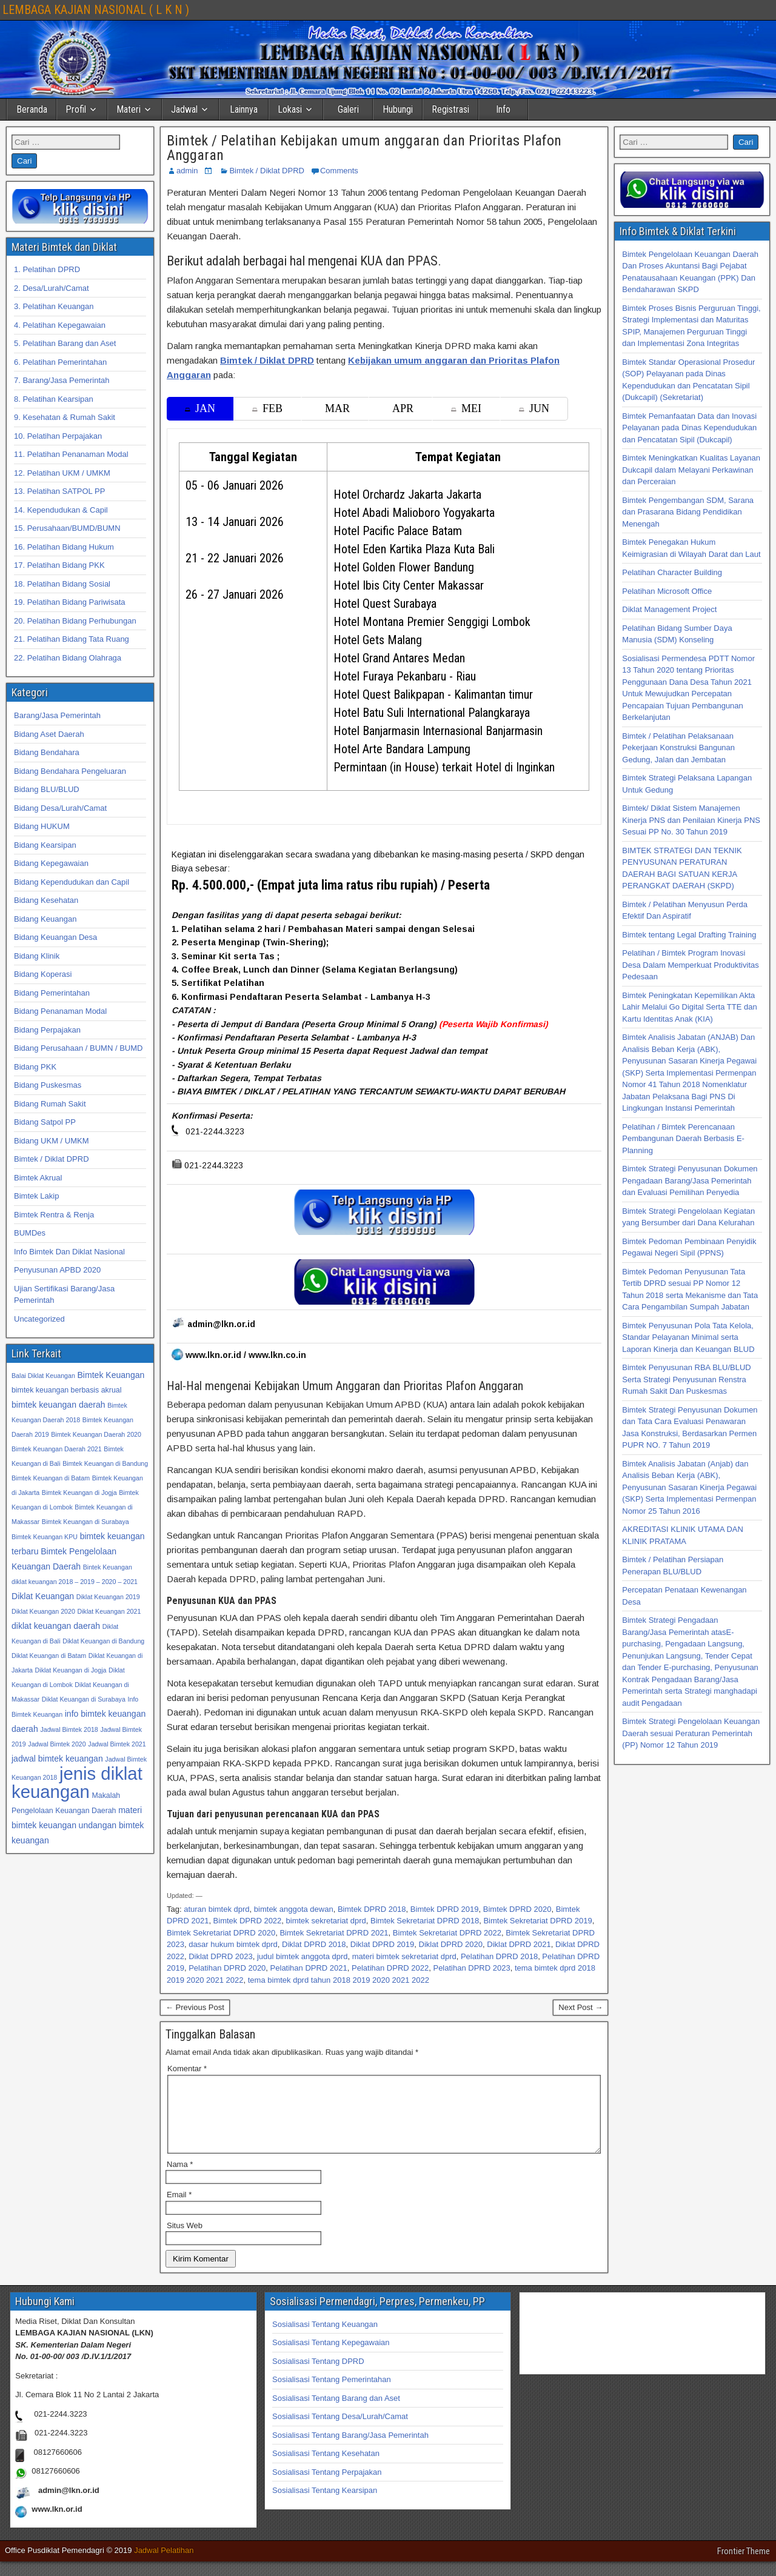 The height and width of the screenshot is (2576, 776). I want to click on LEMBAGA KAJIAN NASIONAL ( L K N ), so click(95, 9).